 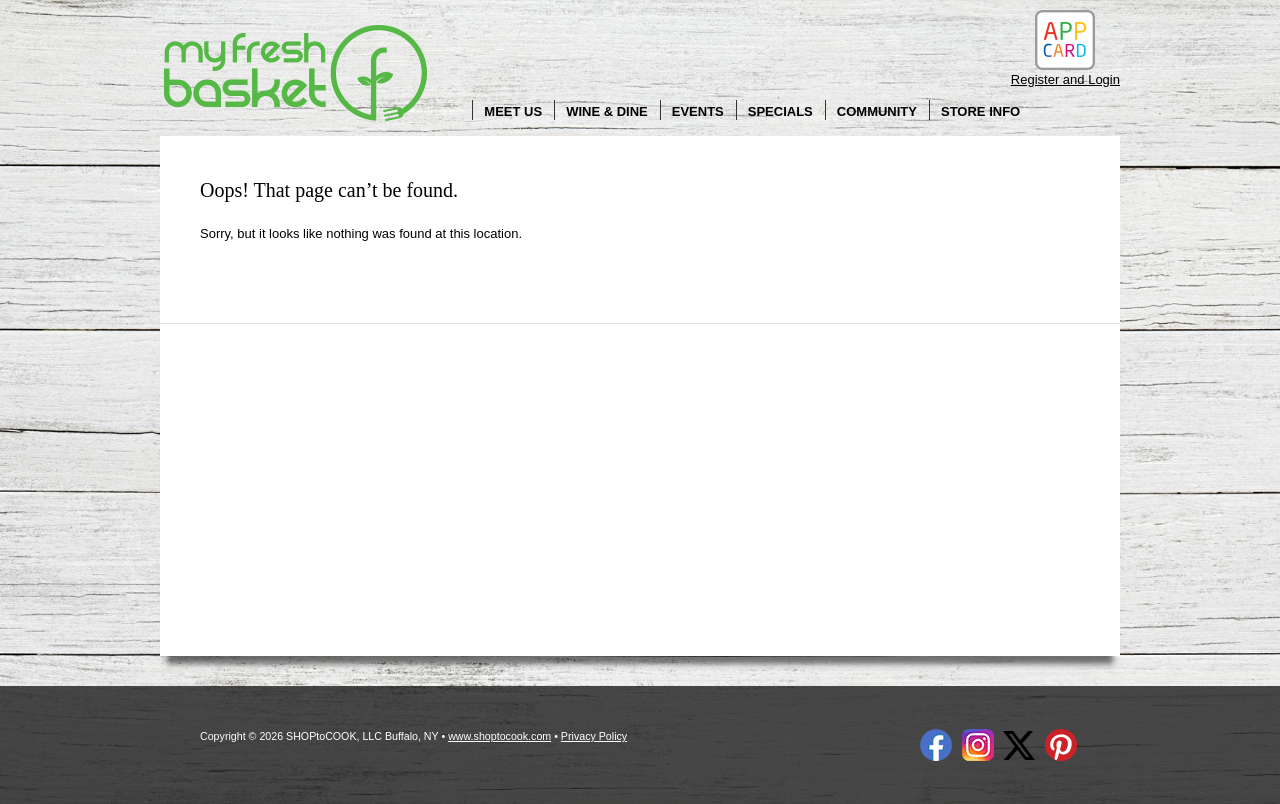 I want to click on Instagram, so click(x=978, y=745).